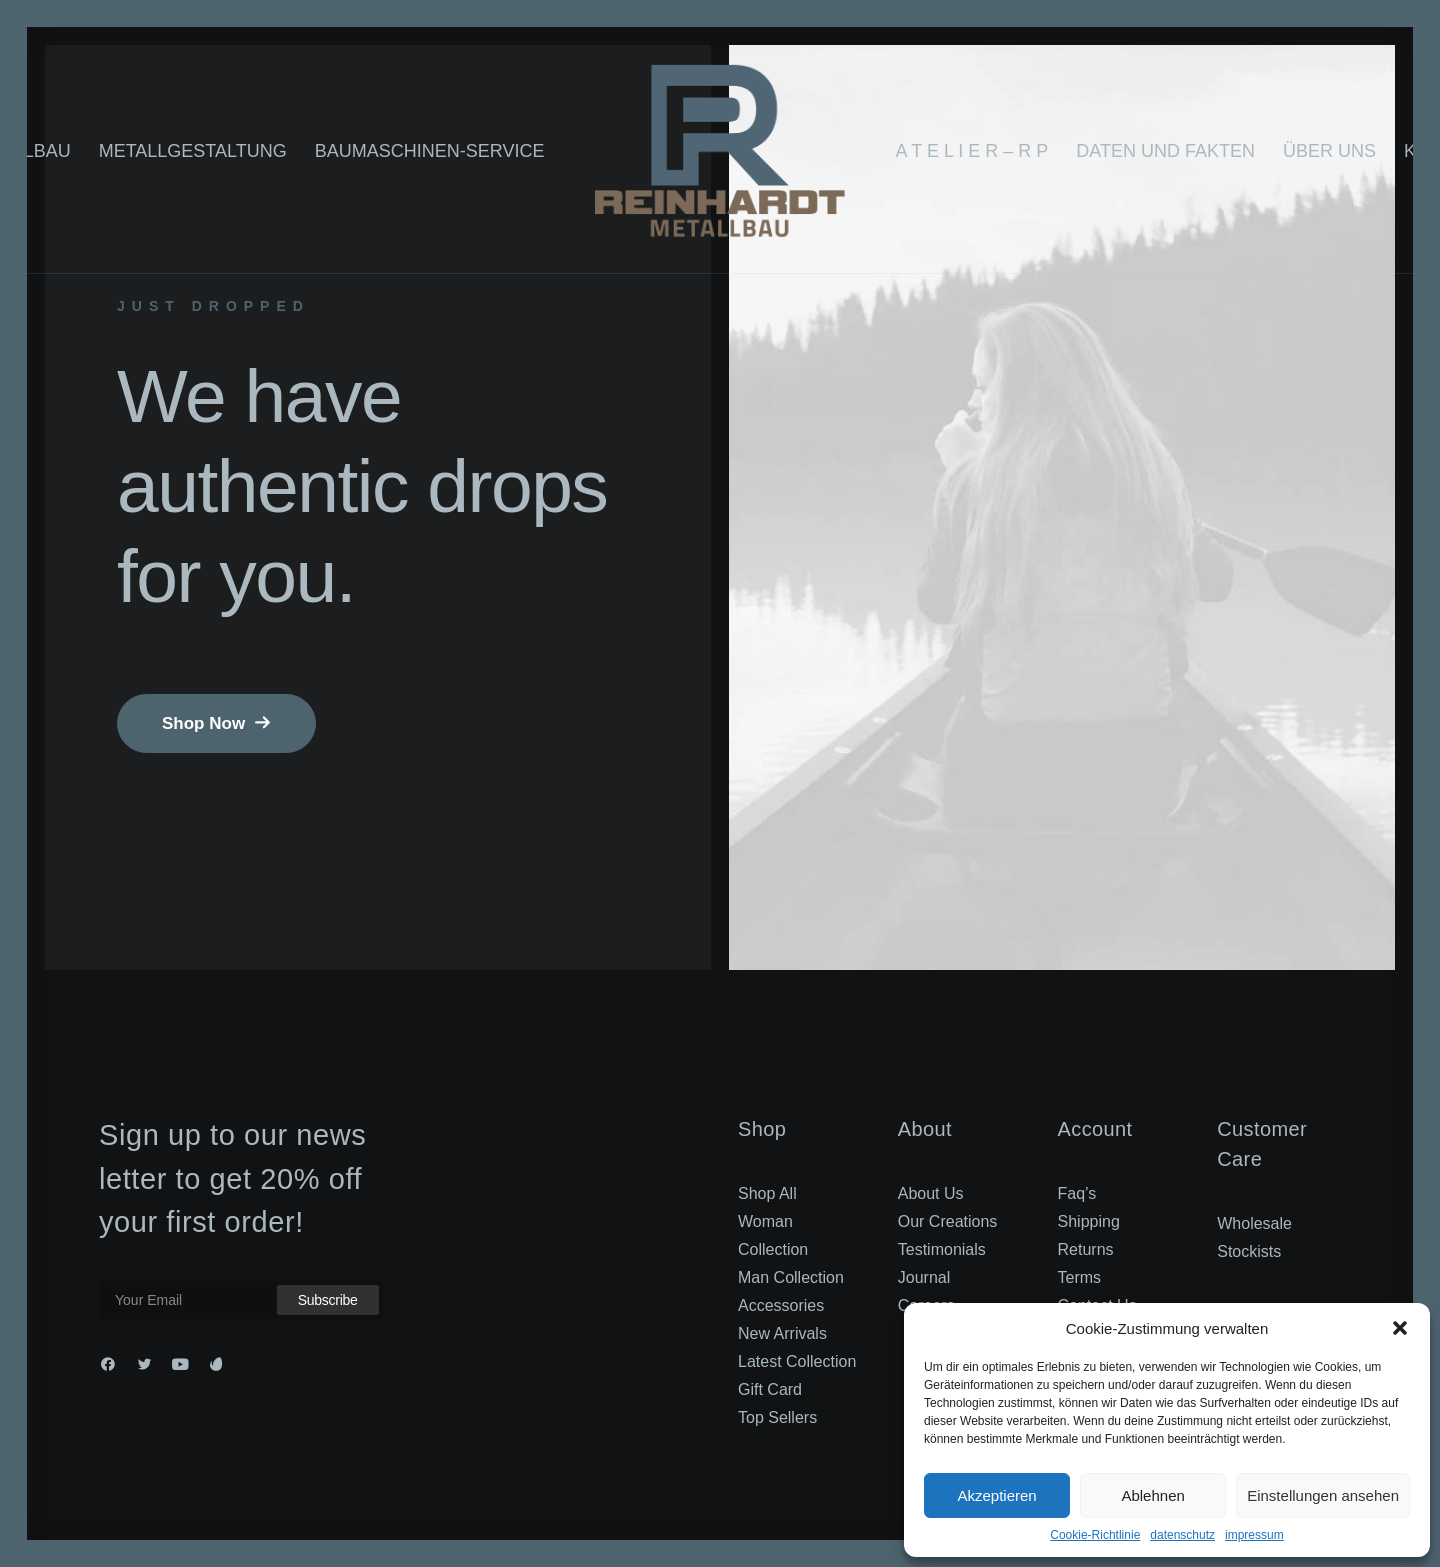  What do you see at coordinates (216, 723) in the screenshot?
I see `Shop Now` at bounding box center [216, 723].